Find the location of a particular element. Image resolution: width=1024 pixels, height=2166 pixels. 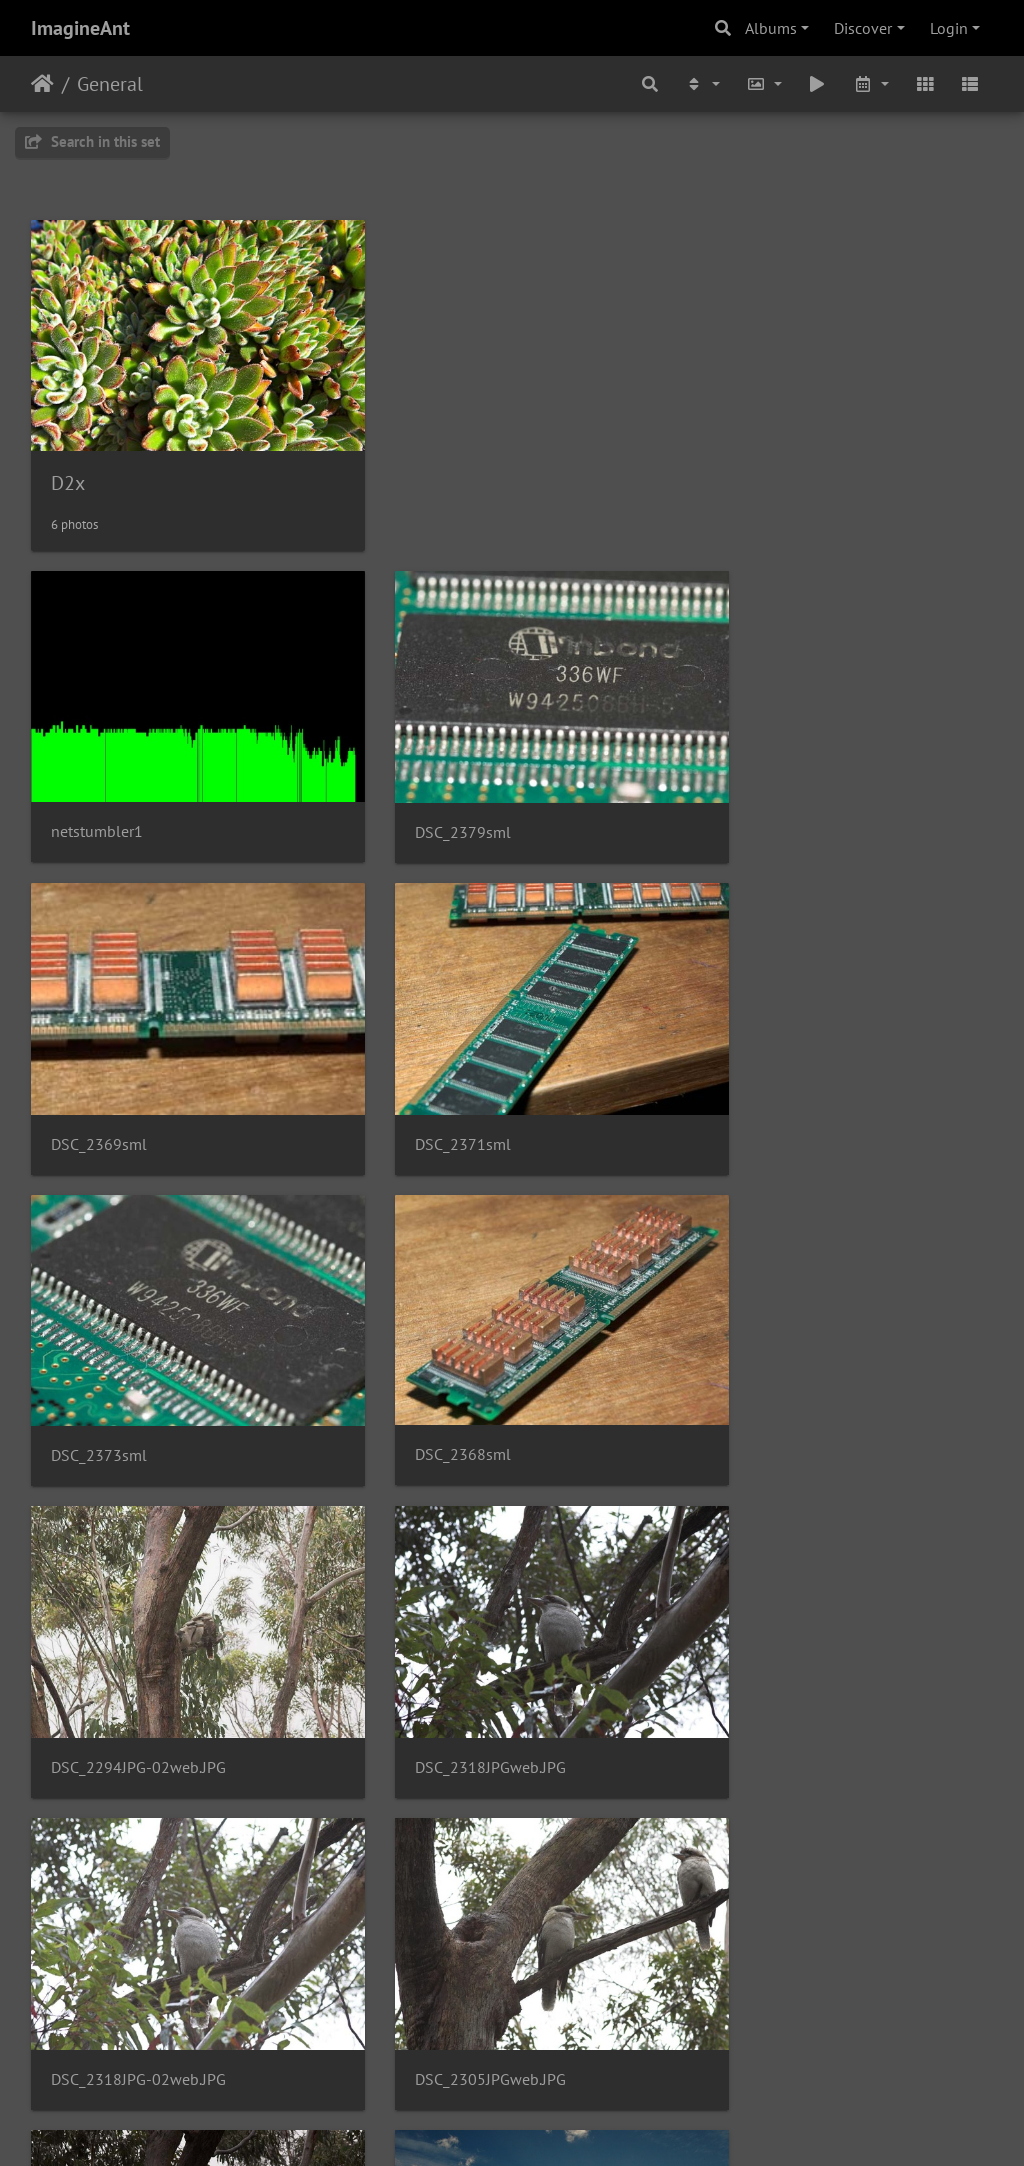

DSC 5936web is located at coordinates (430, 1939).